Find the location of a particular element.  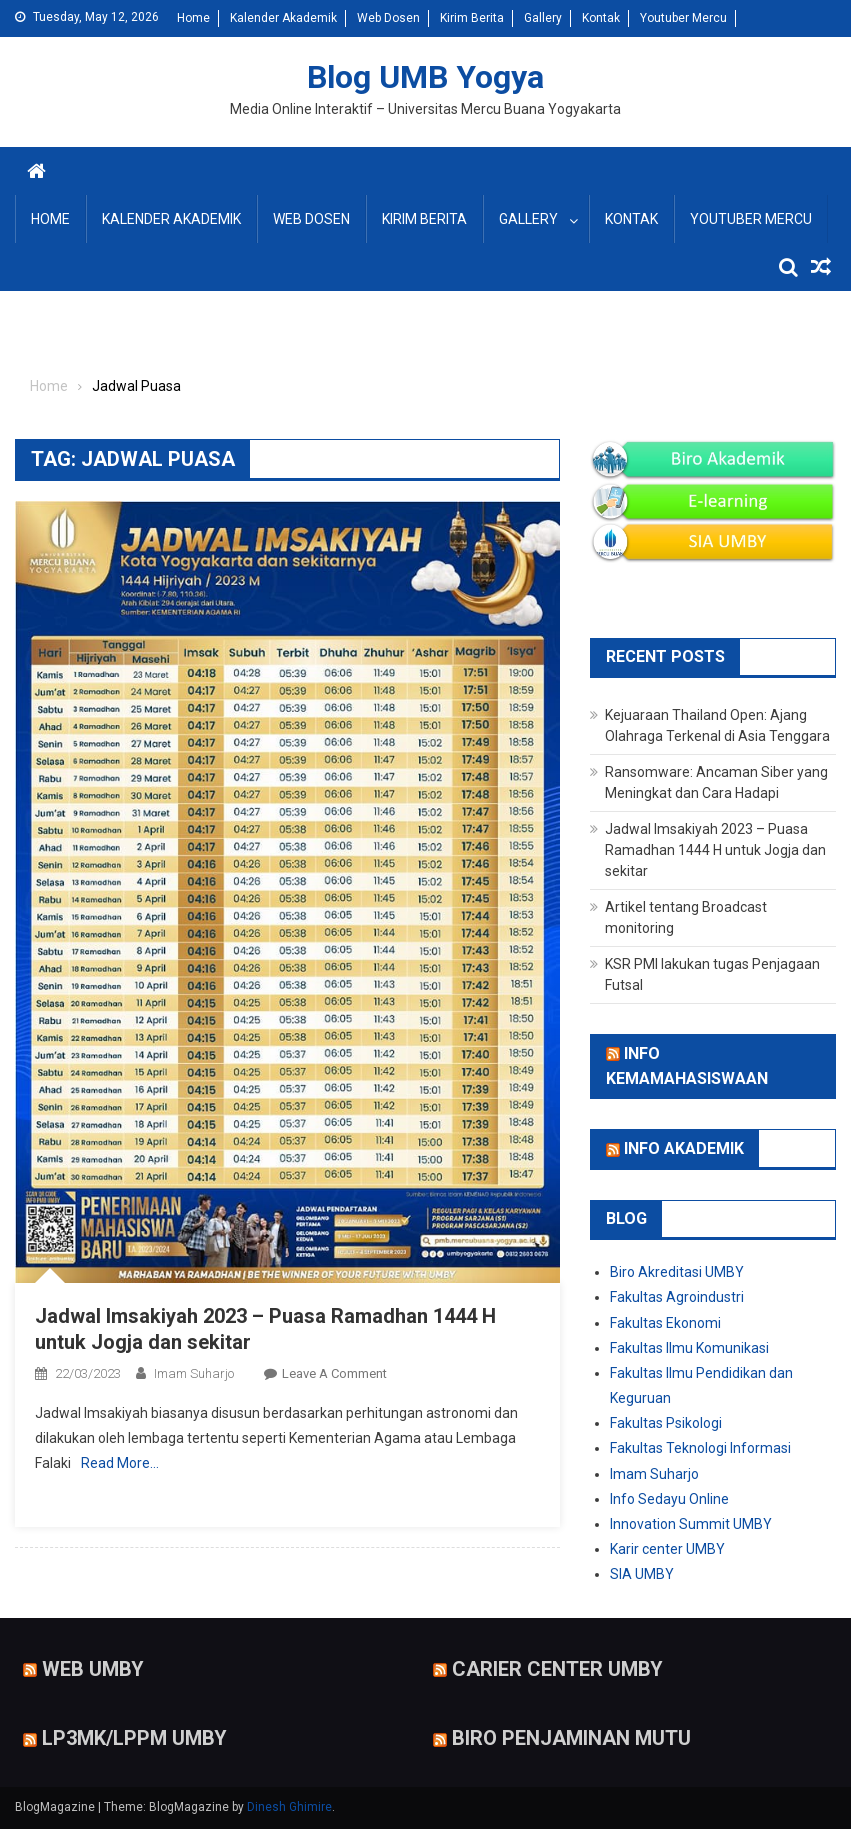

Kirim Berita is located at coordinates (472, 18).